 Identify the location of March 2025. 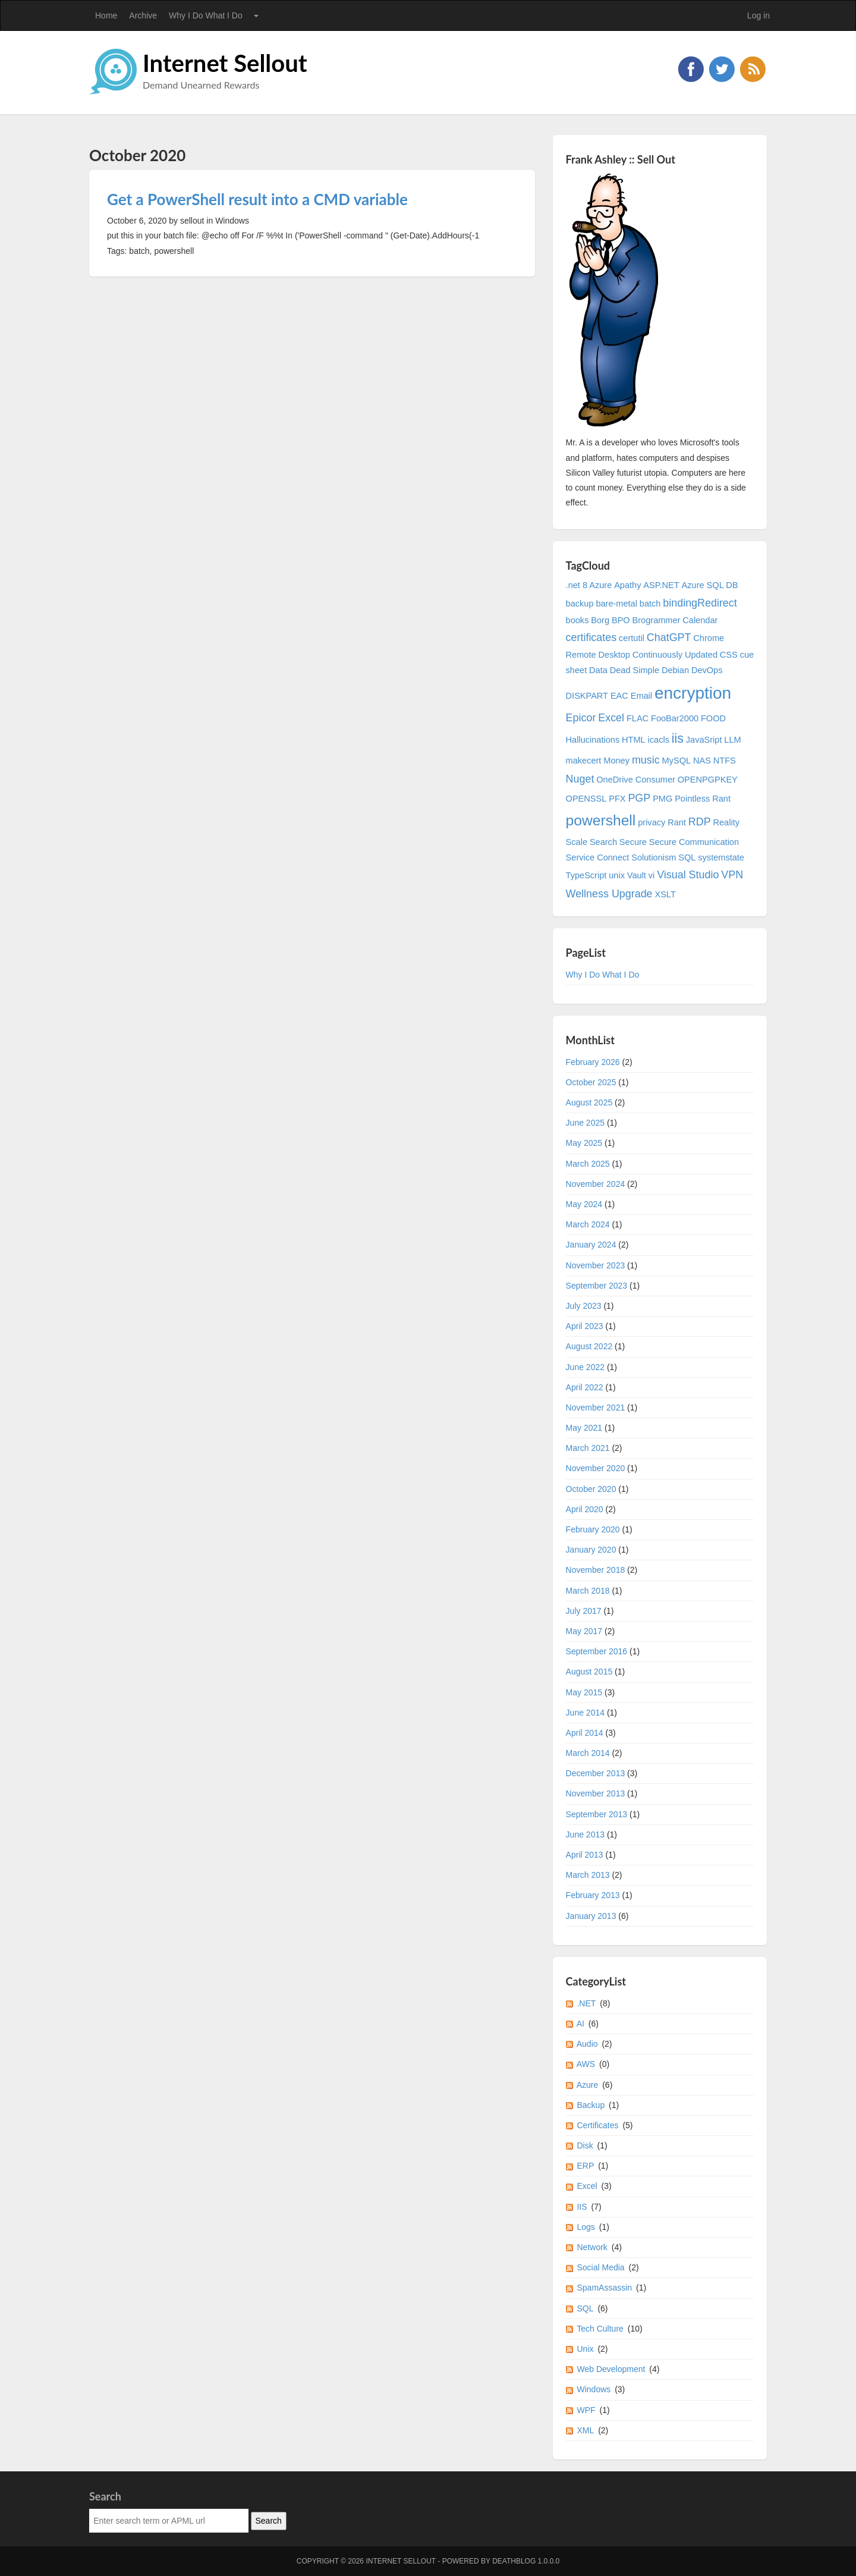
(588, 1163).